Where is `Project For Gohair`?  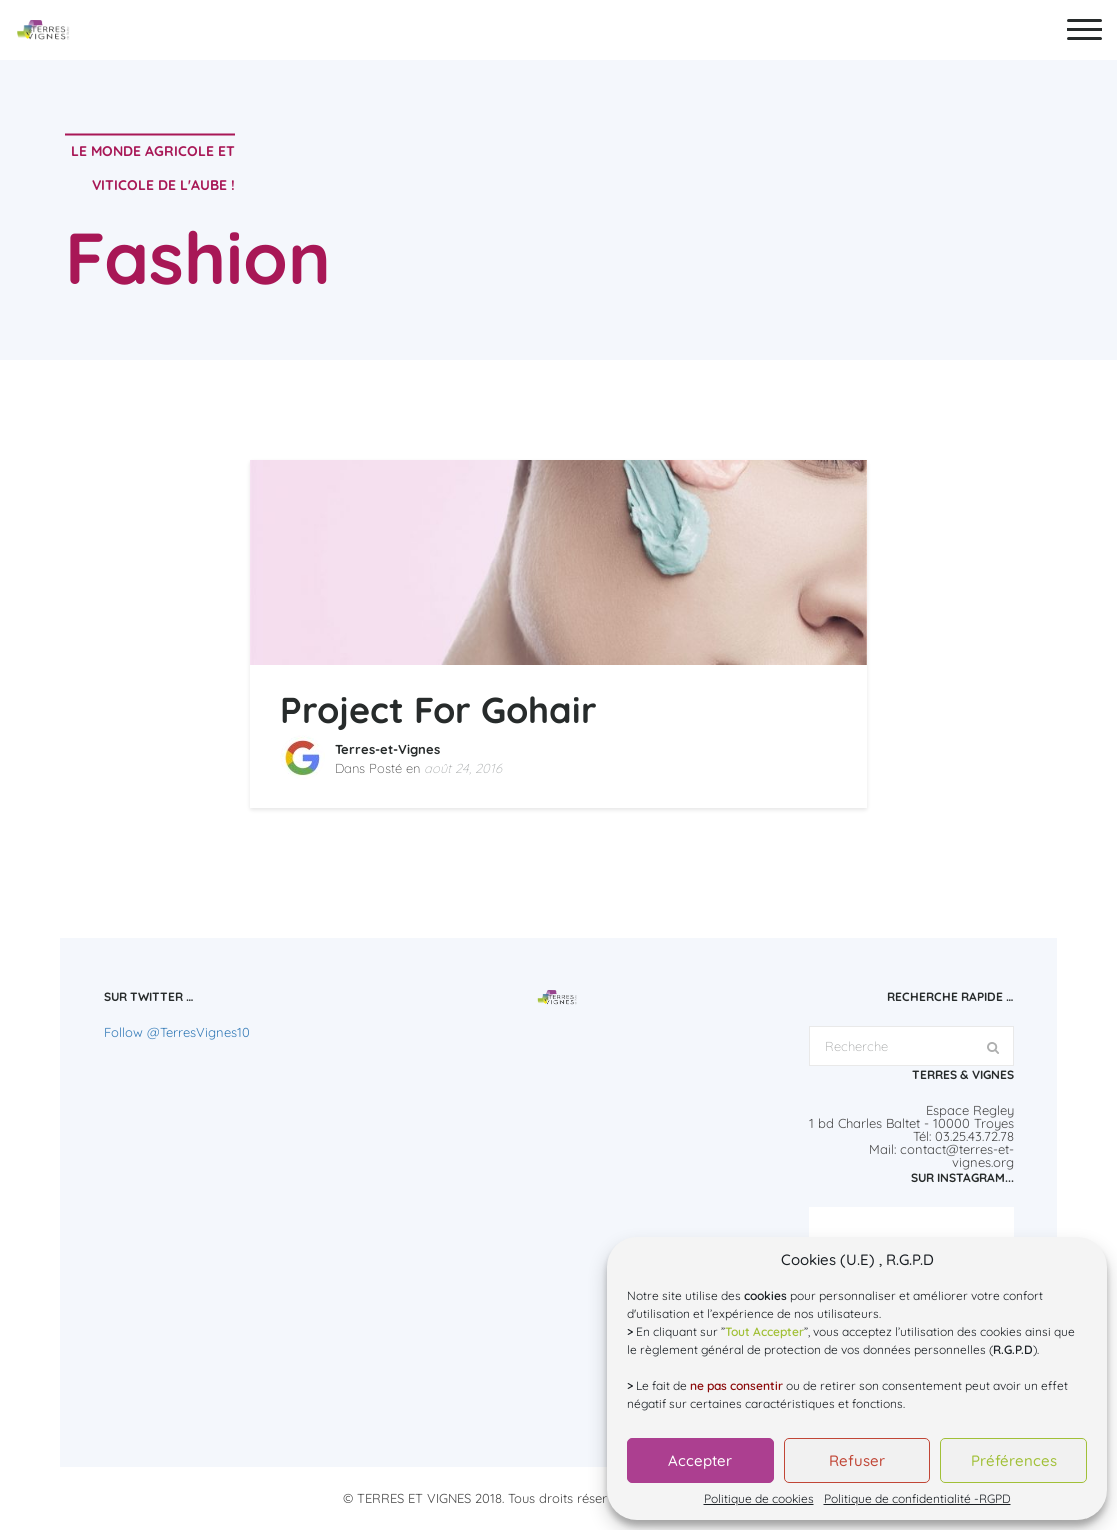 Project For Gohair is located at coordinates (438, 709).